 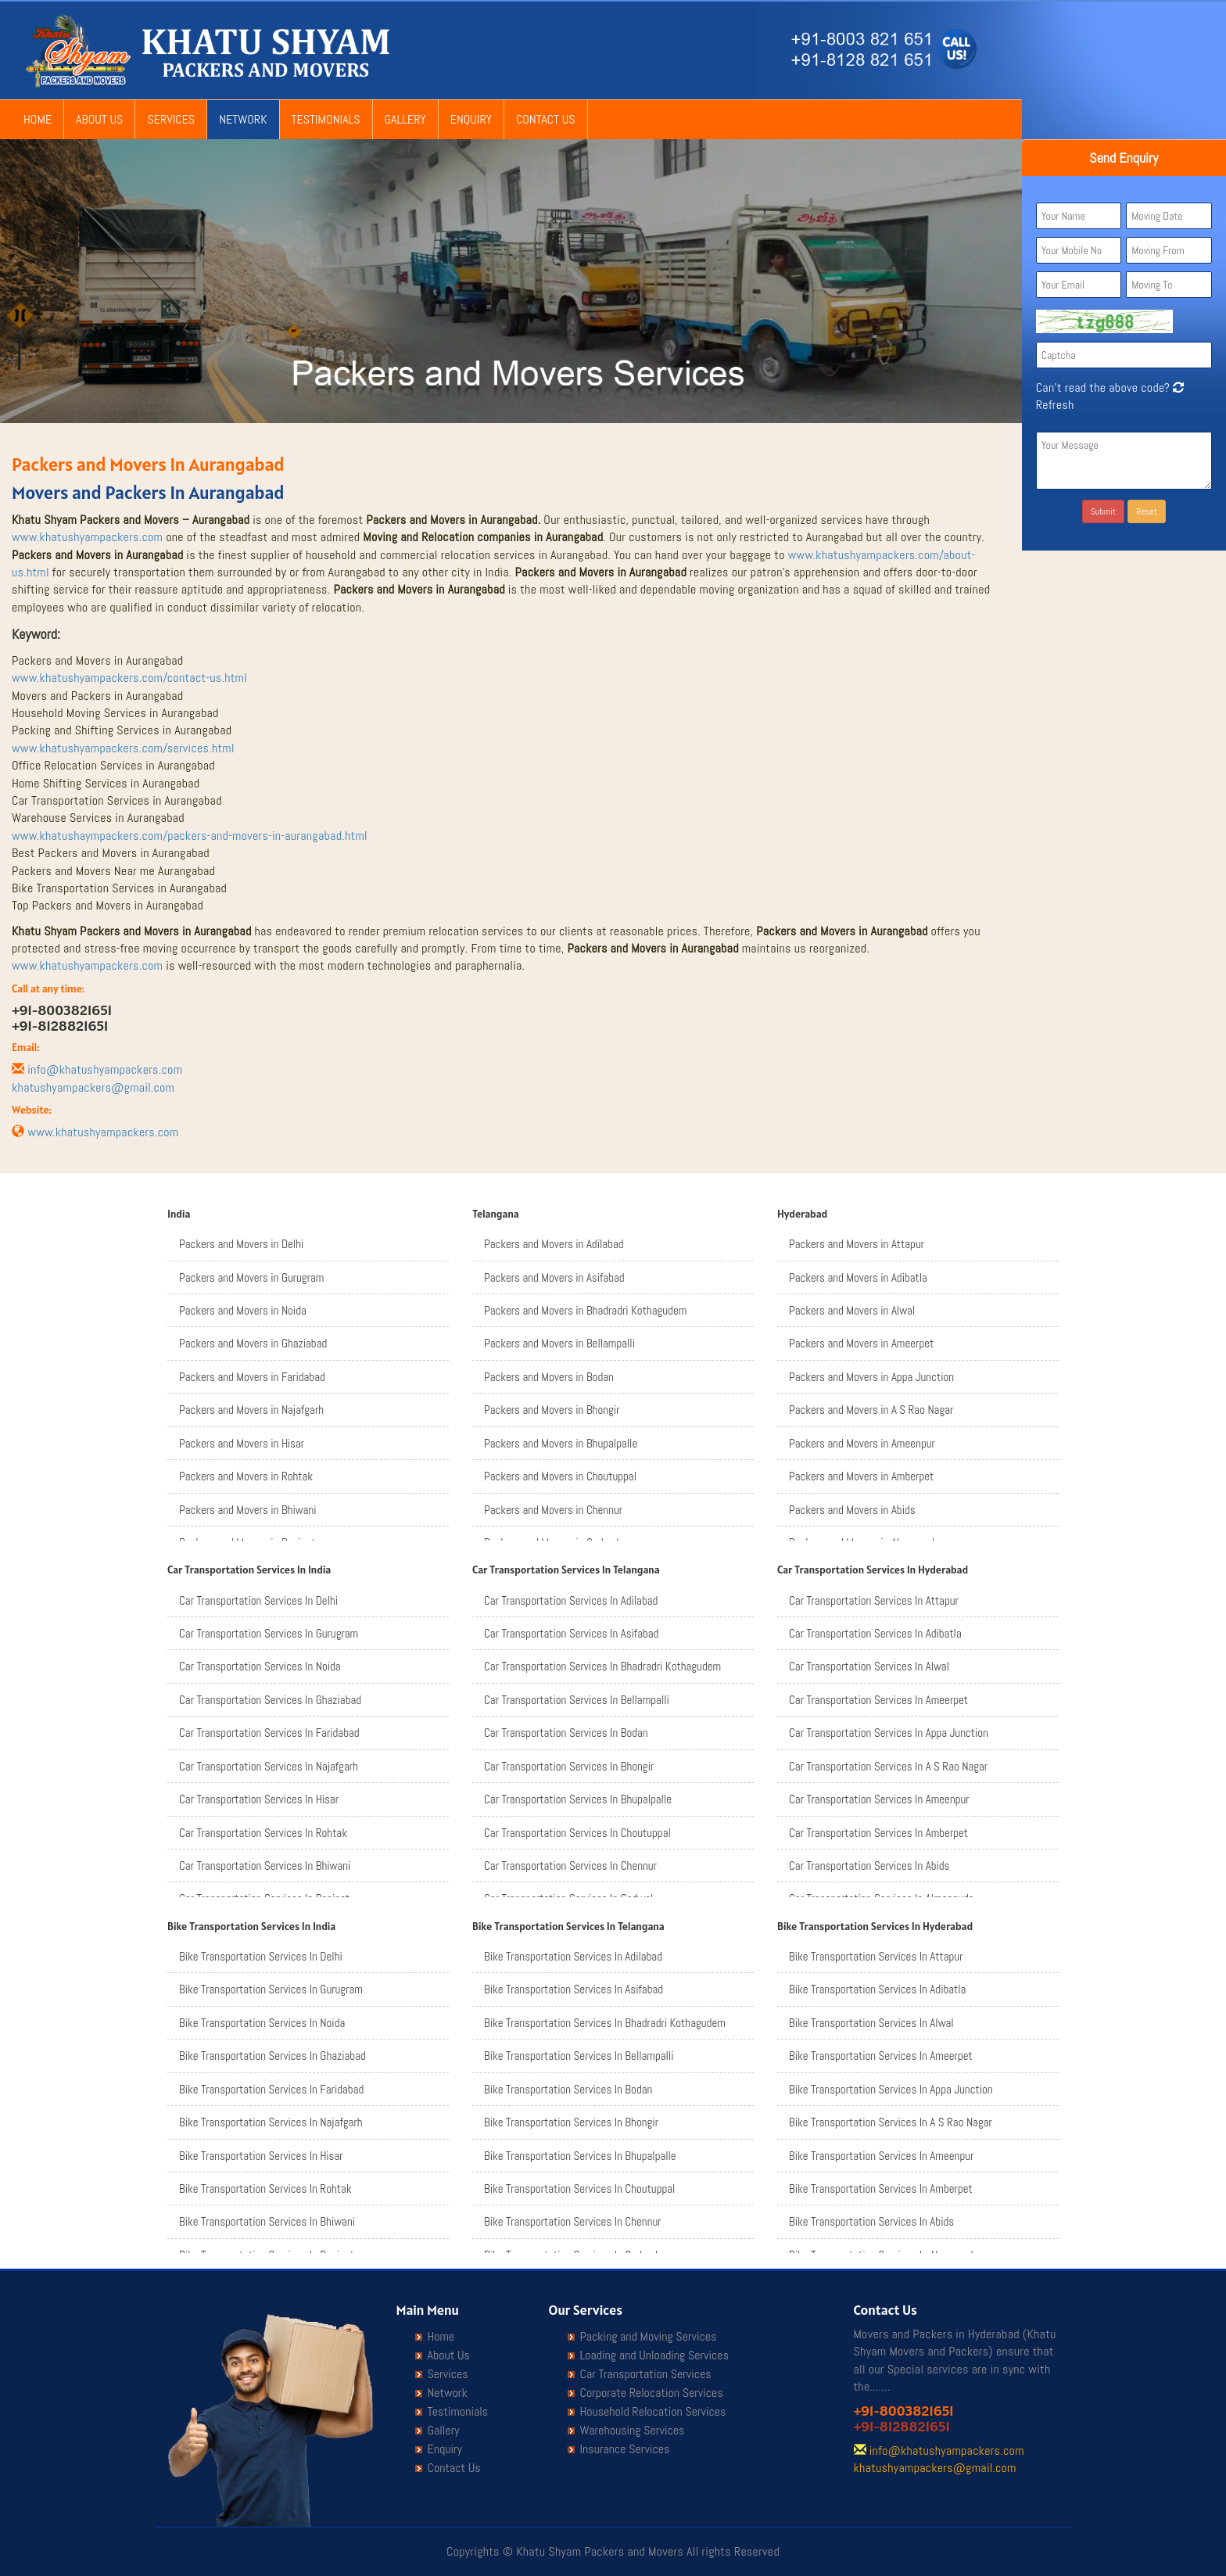 What do you see at coordinates (471, 119) in the screenshot?
I see `Enquiry` at bounding box center [471, 119].